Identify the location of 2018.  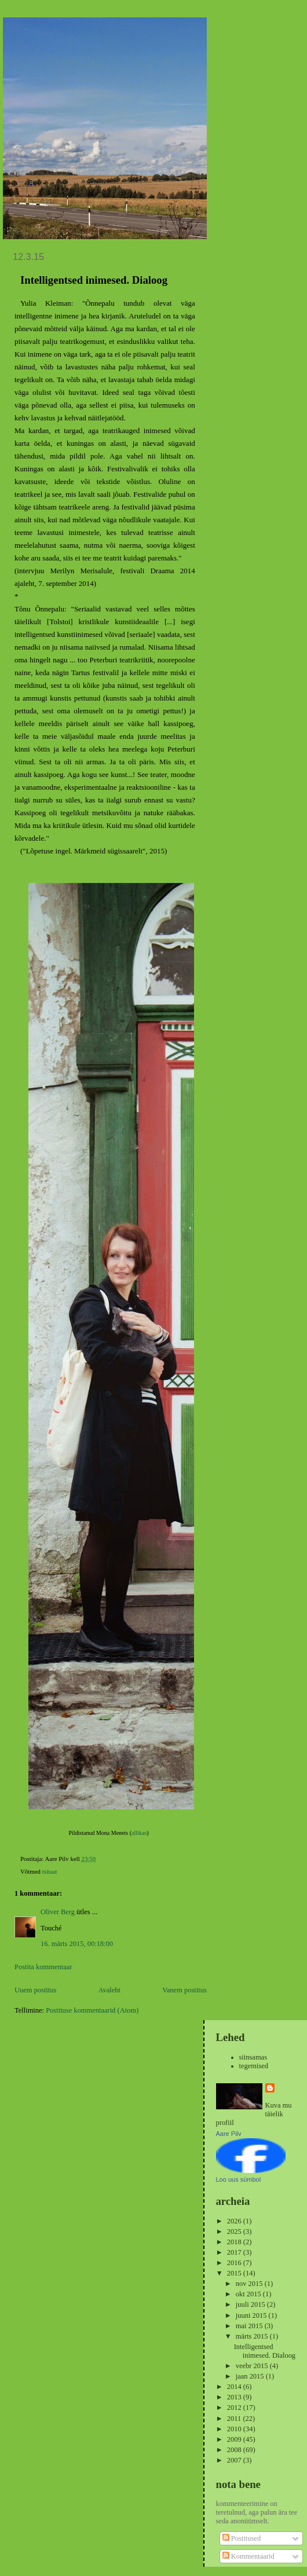
(235, 2242).